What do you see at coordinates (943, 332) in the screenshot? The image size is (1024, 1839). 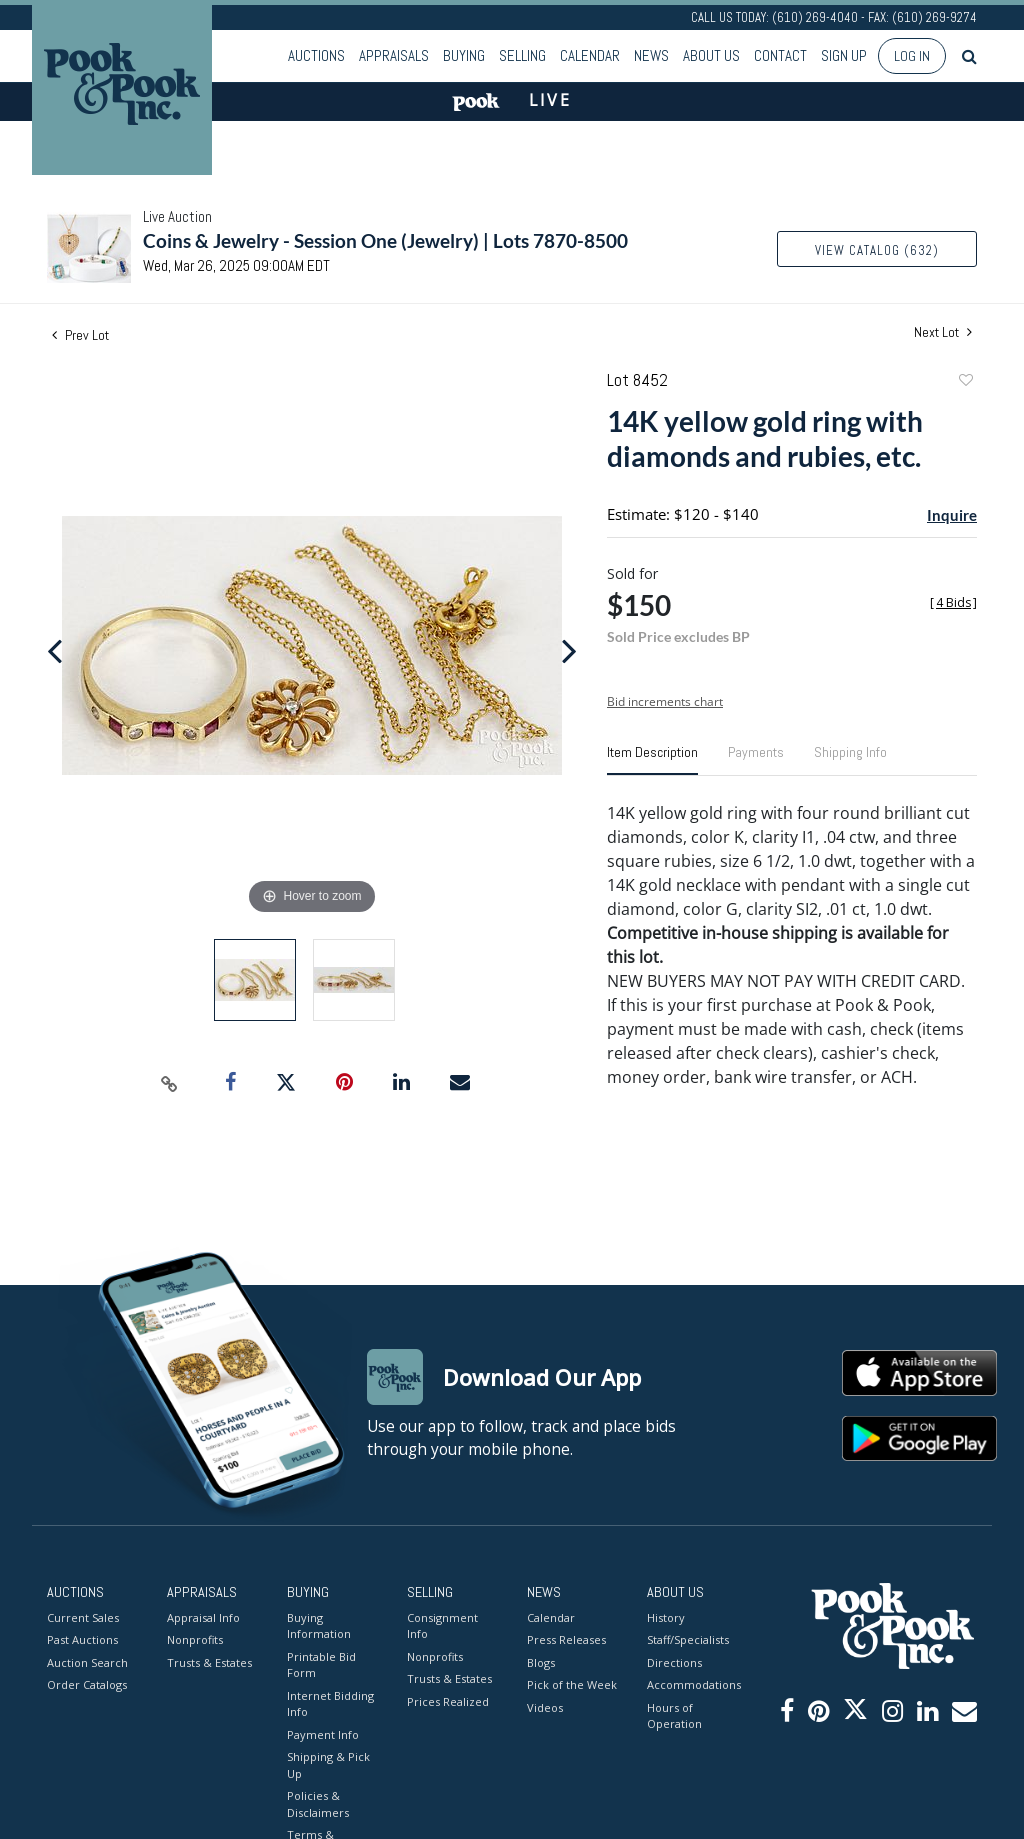 I see `Next Lot` at bounding box center [943, 332].